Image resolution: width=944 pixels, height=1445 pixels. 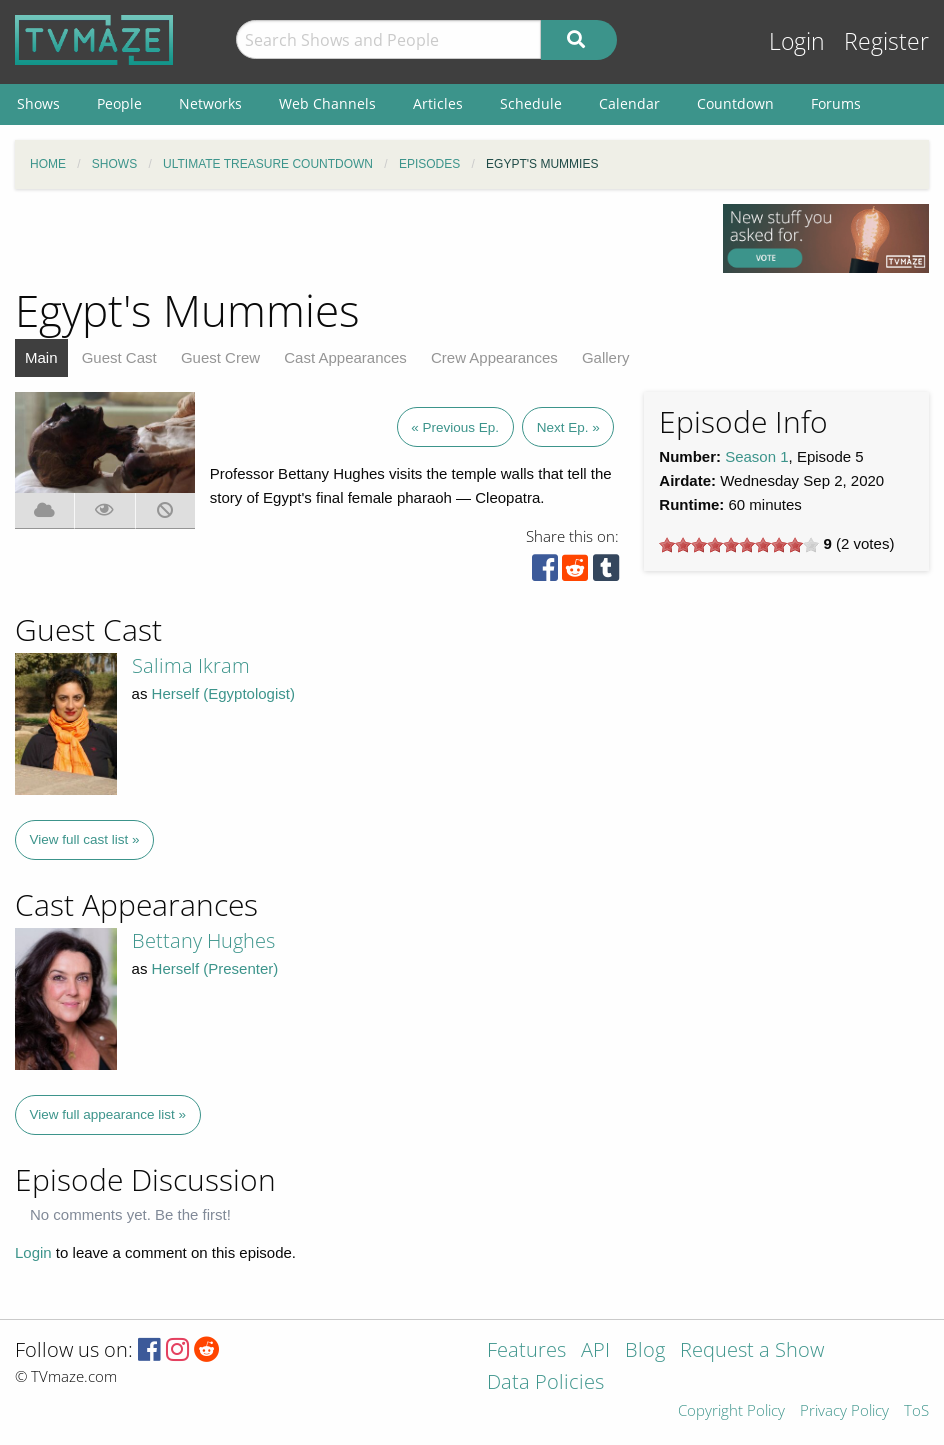 I want to click on Login, so click(x=797, y=41).